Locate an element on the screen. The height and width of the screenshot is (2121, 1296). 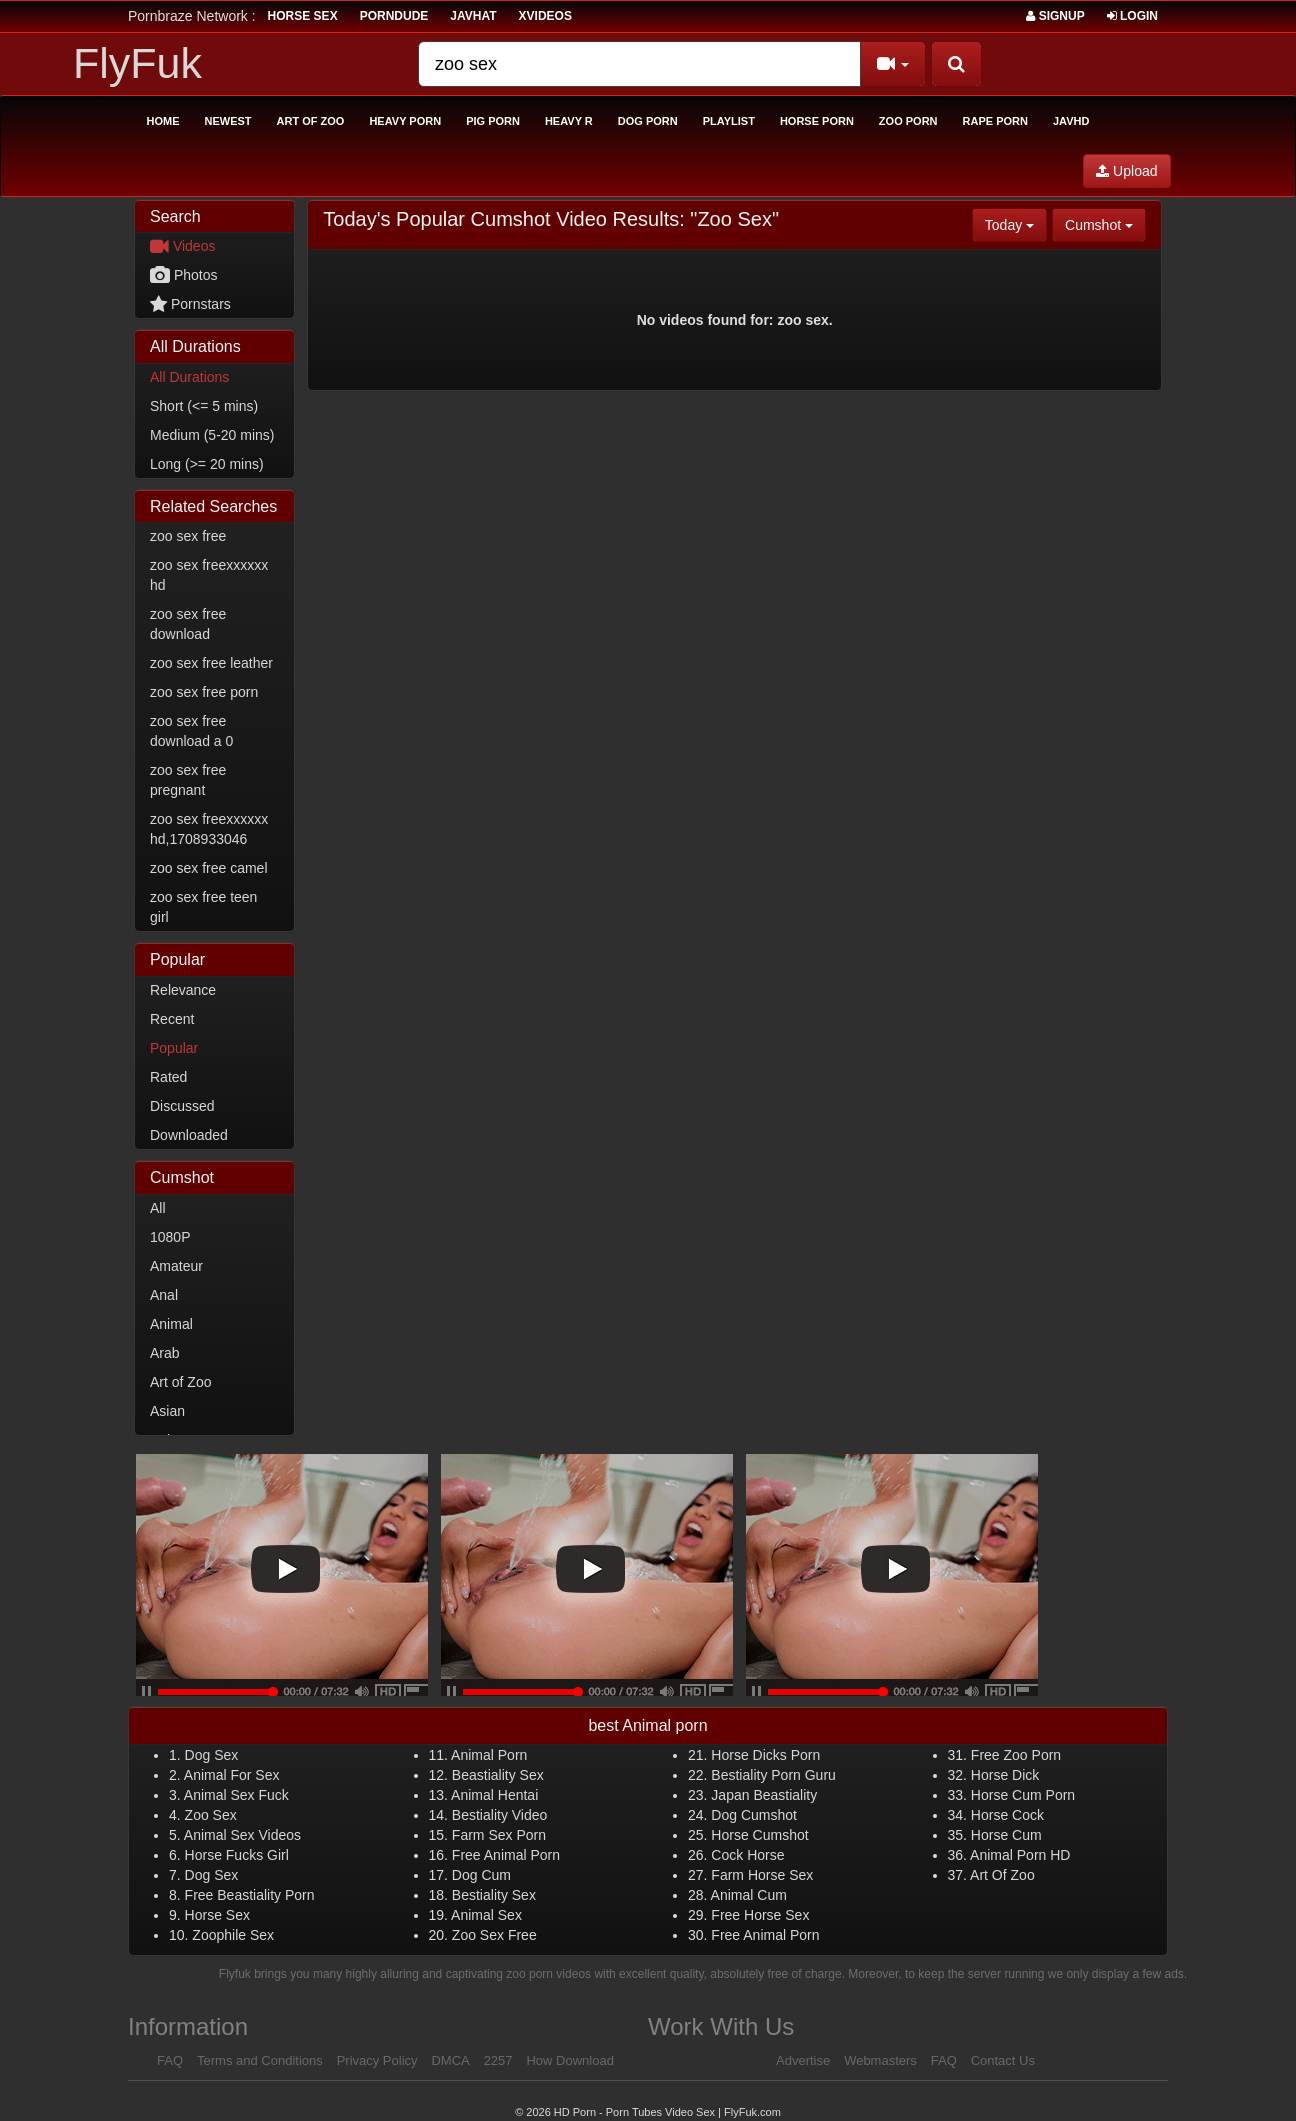
Zoo Sex is located at coordinates (211, 1815).